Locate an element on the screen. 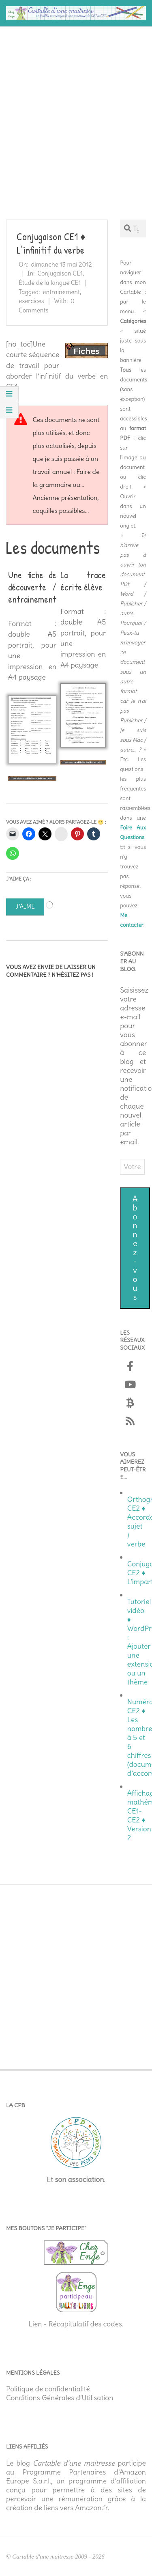 The image size is (152, 2576). Conjugaison CE1 is located at coordinates (60, 273).